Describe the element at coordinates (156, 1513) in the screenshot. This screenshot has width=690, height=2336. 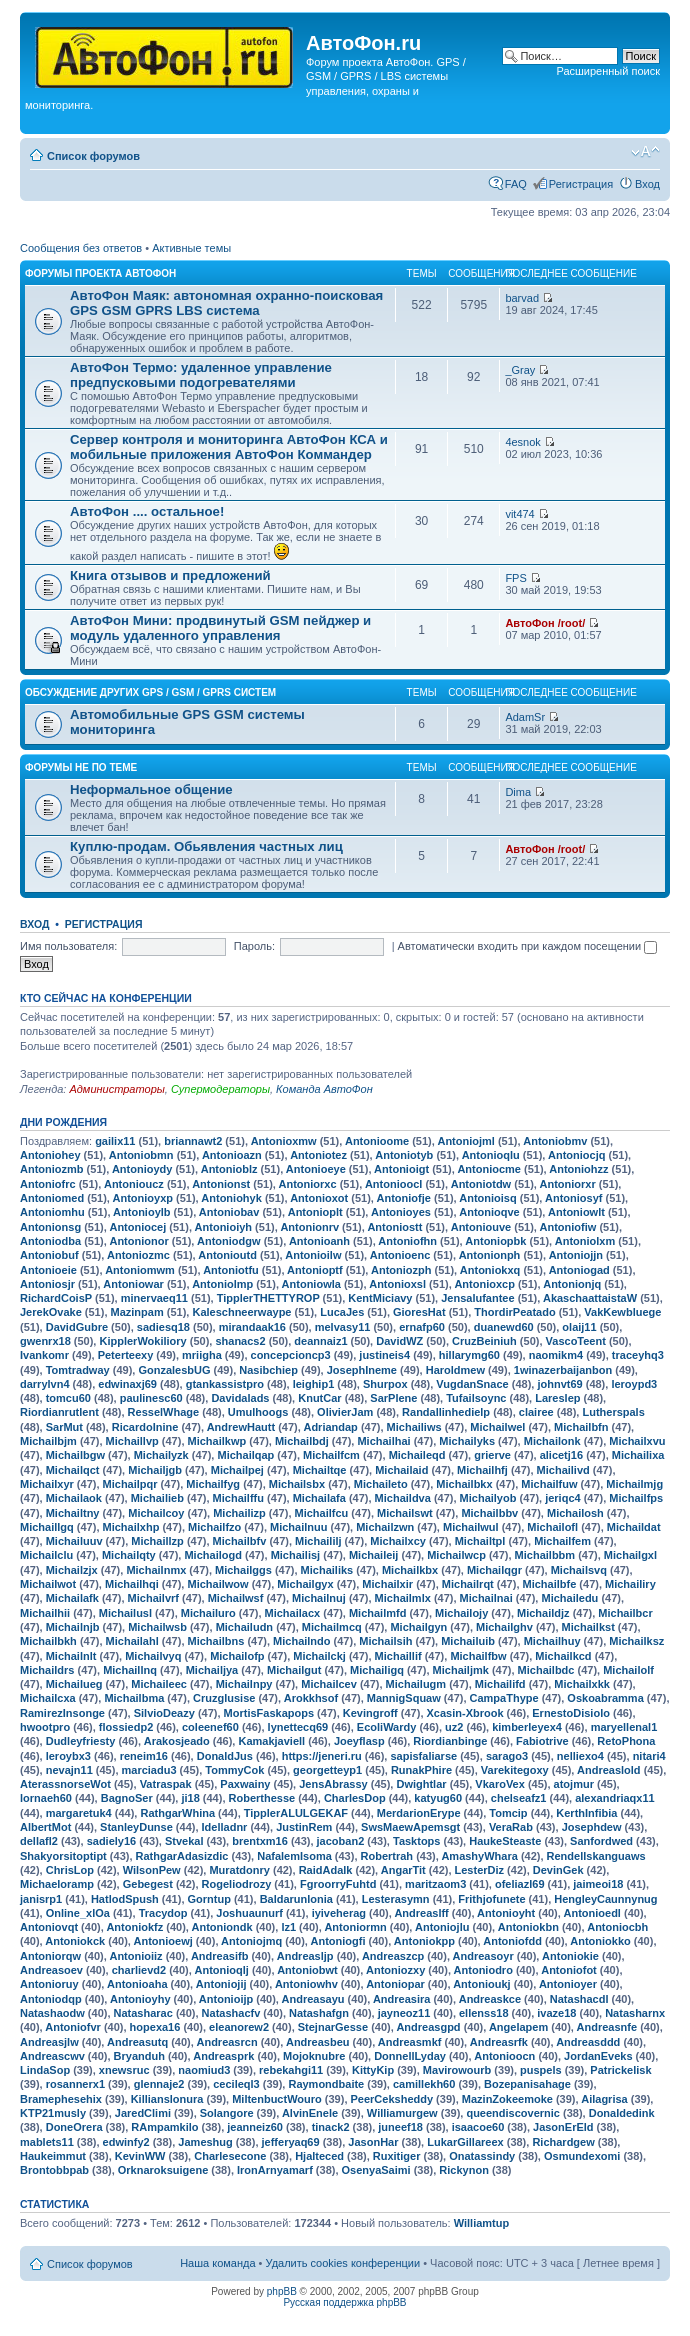
I see `Michailcoy` at that location.